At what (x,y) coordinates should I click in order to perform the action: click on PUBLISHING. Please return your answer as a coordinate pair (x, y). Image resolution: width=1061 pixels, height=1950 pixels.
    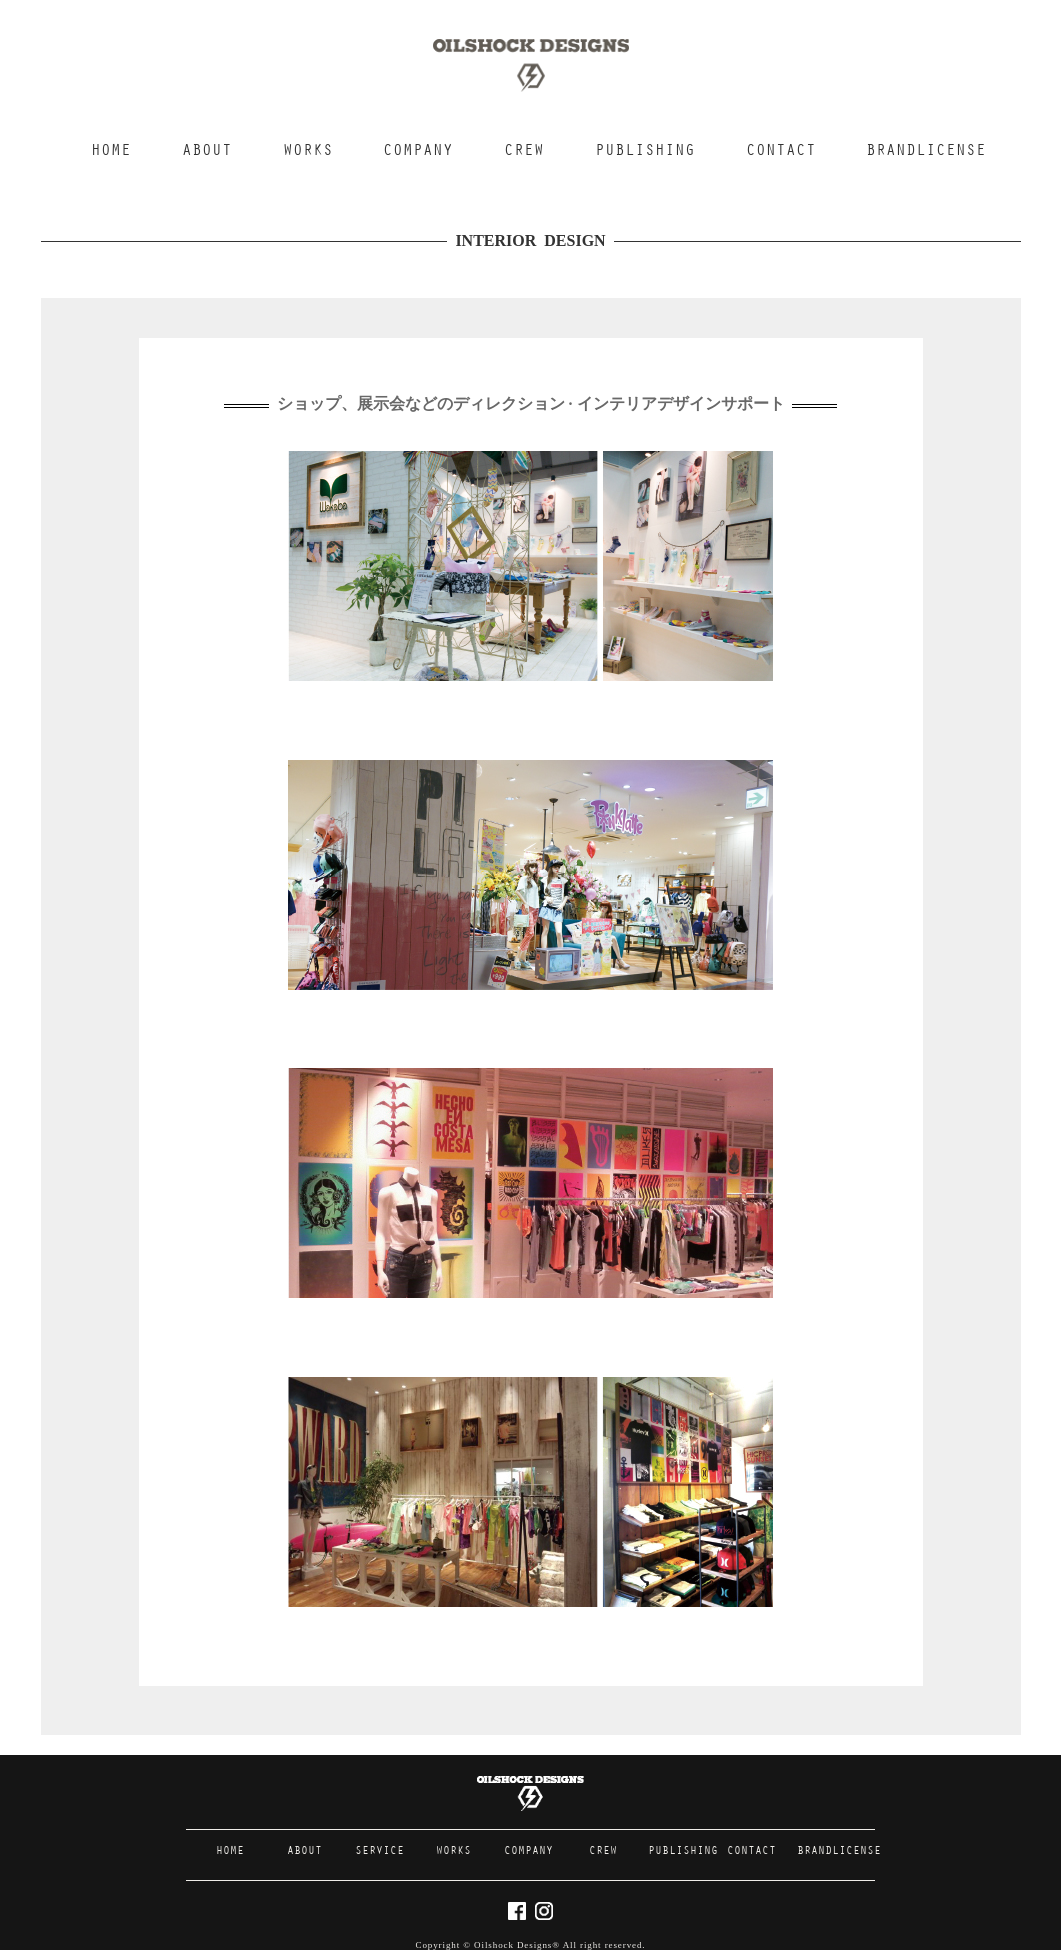
    Looking at the image, I should click on (645, 151).